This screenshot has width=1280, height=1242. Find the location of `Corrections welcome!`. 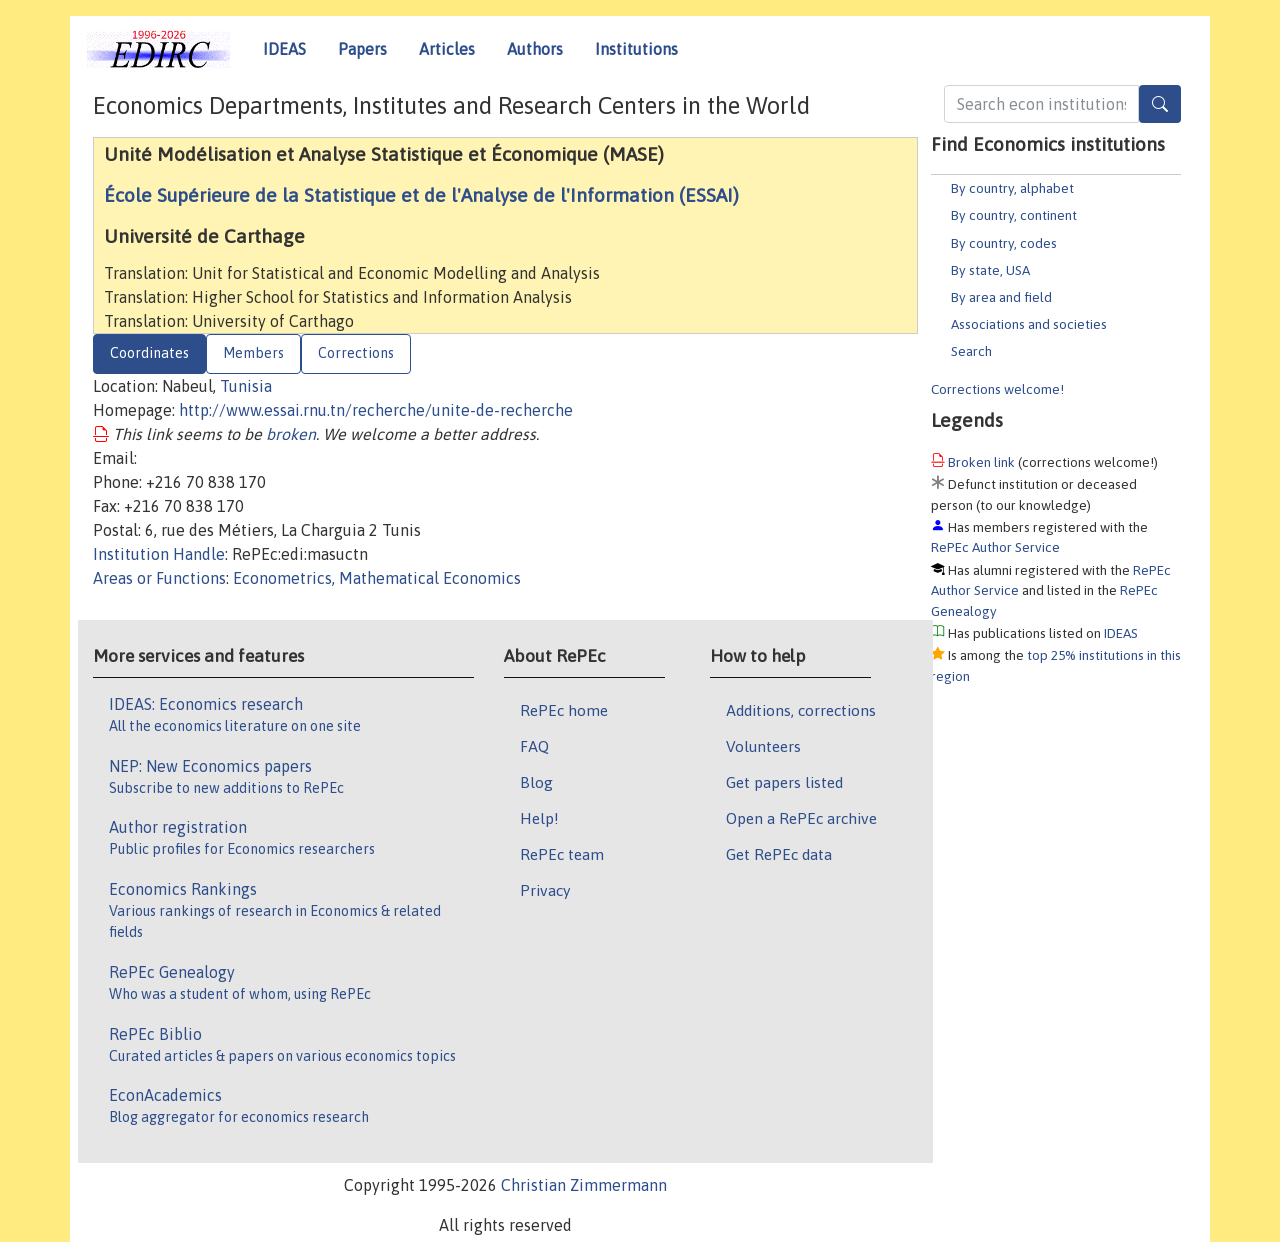

Corrections welcome! is located at coordinates (997, 389).